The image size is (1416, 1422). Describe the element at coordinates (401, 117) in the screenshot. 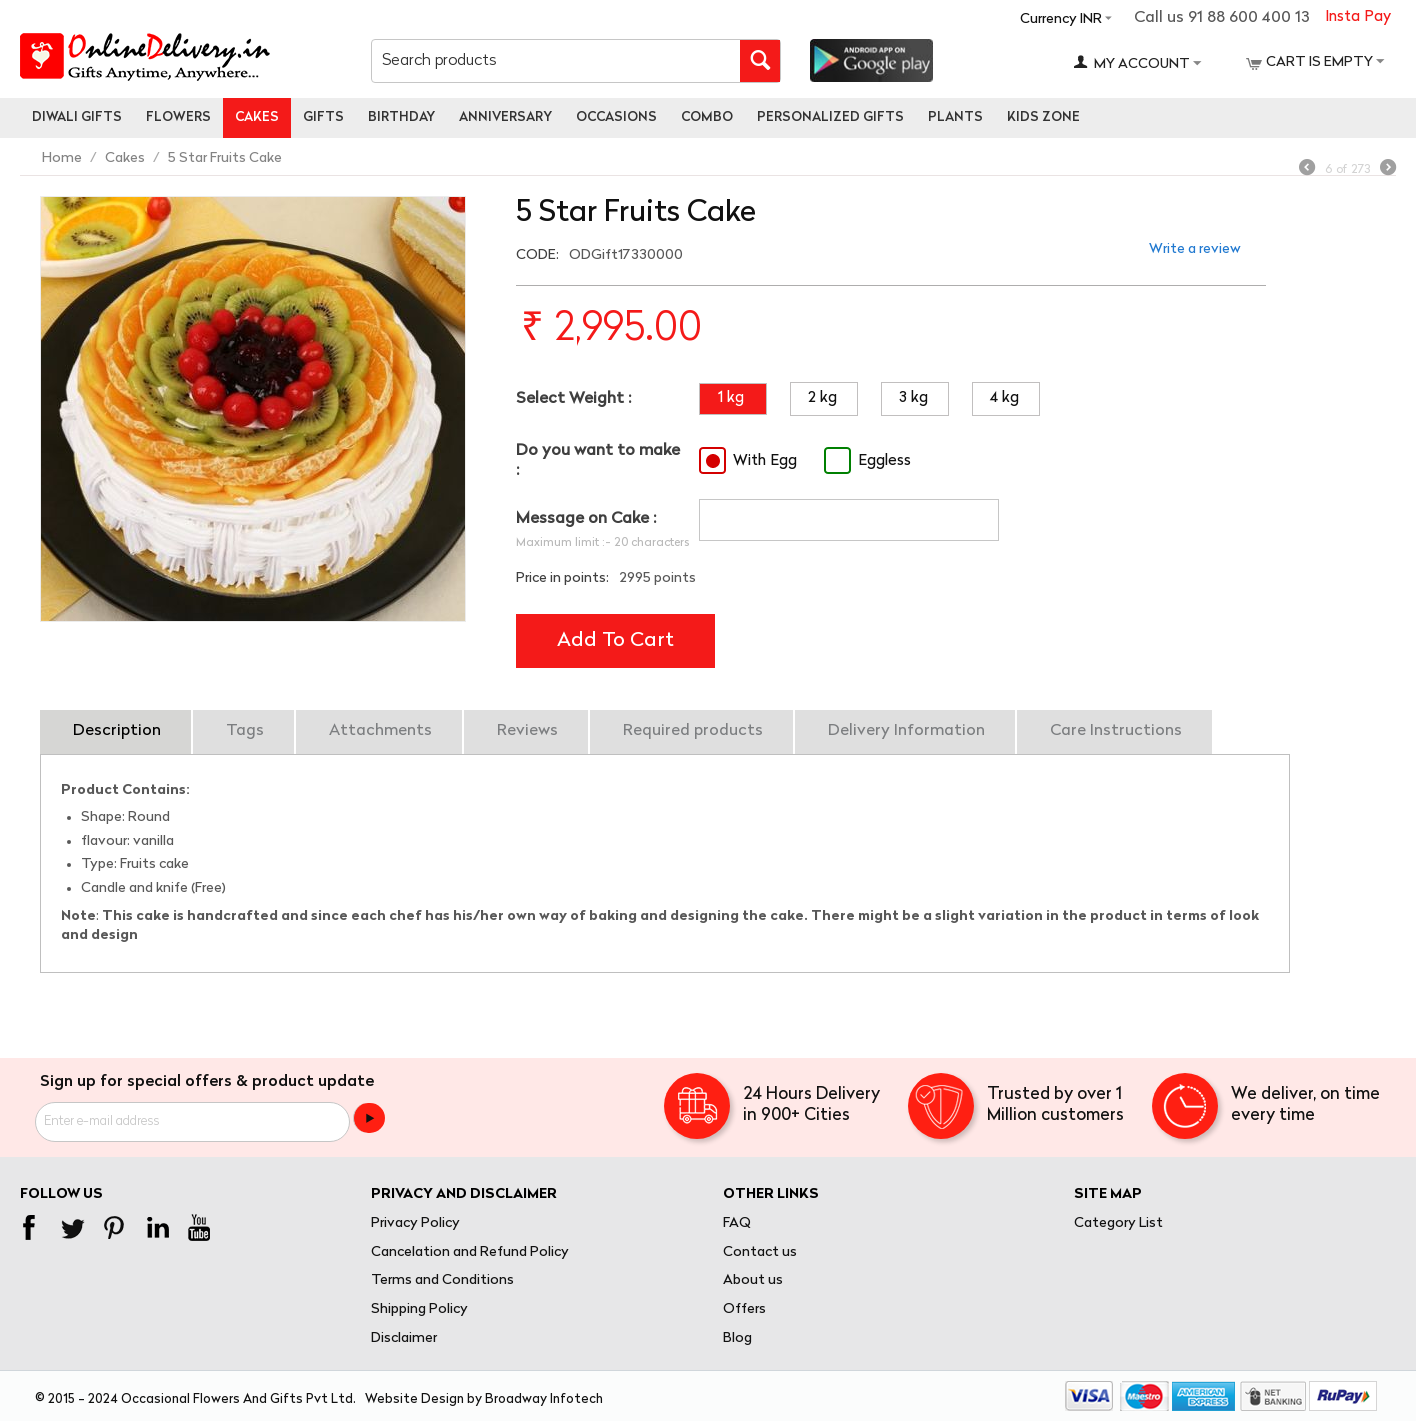

I see `Birthday` at that location.